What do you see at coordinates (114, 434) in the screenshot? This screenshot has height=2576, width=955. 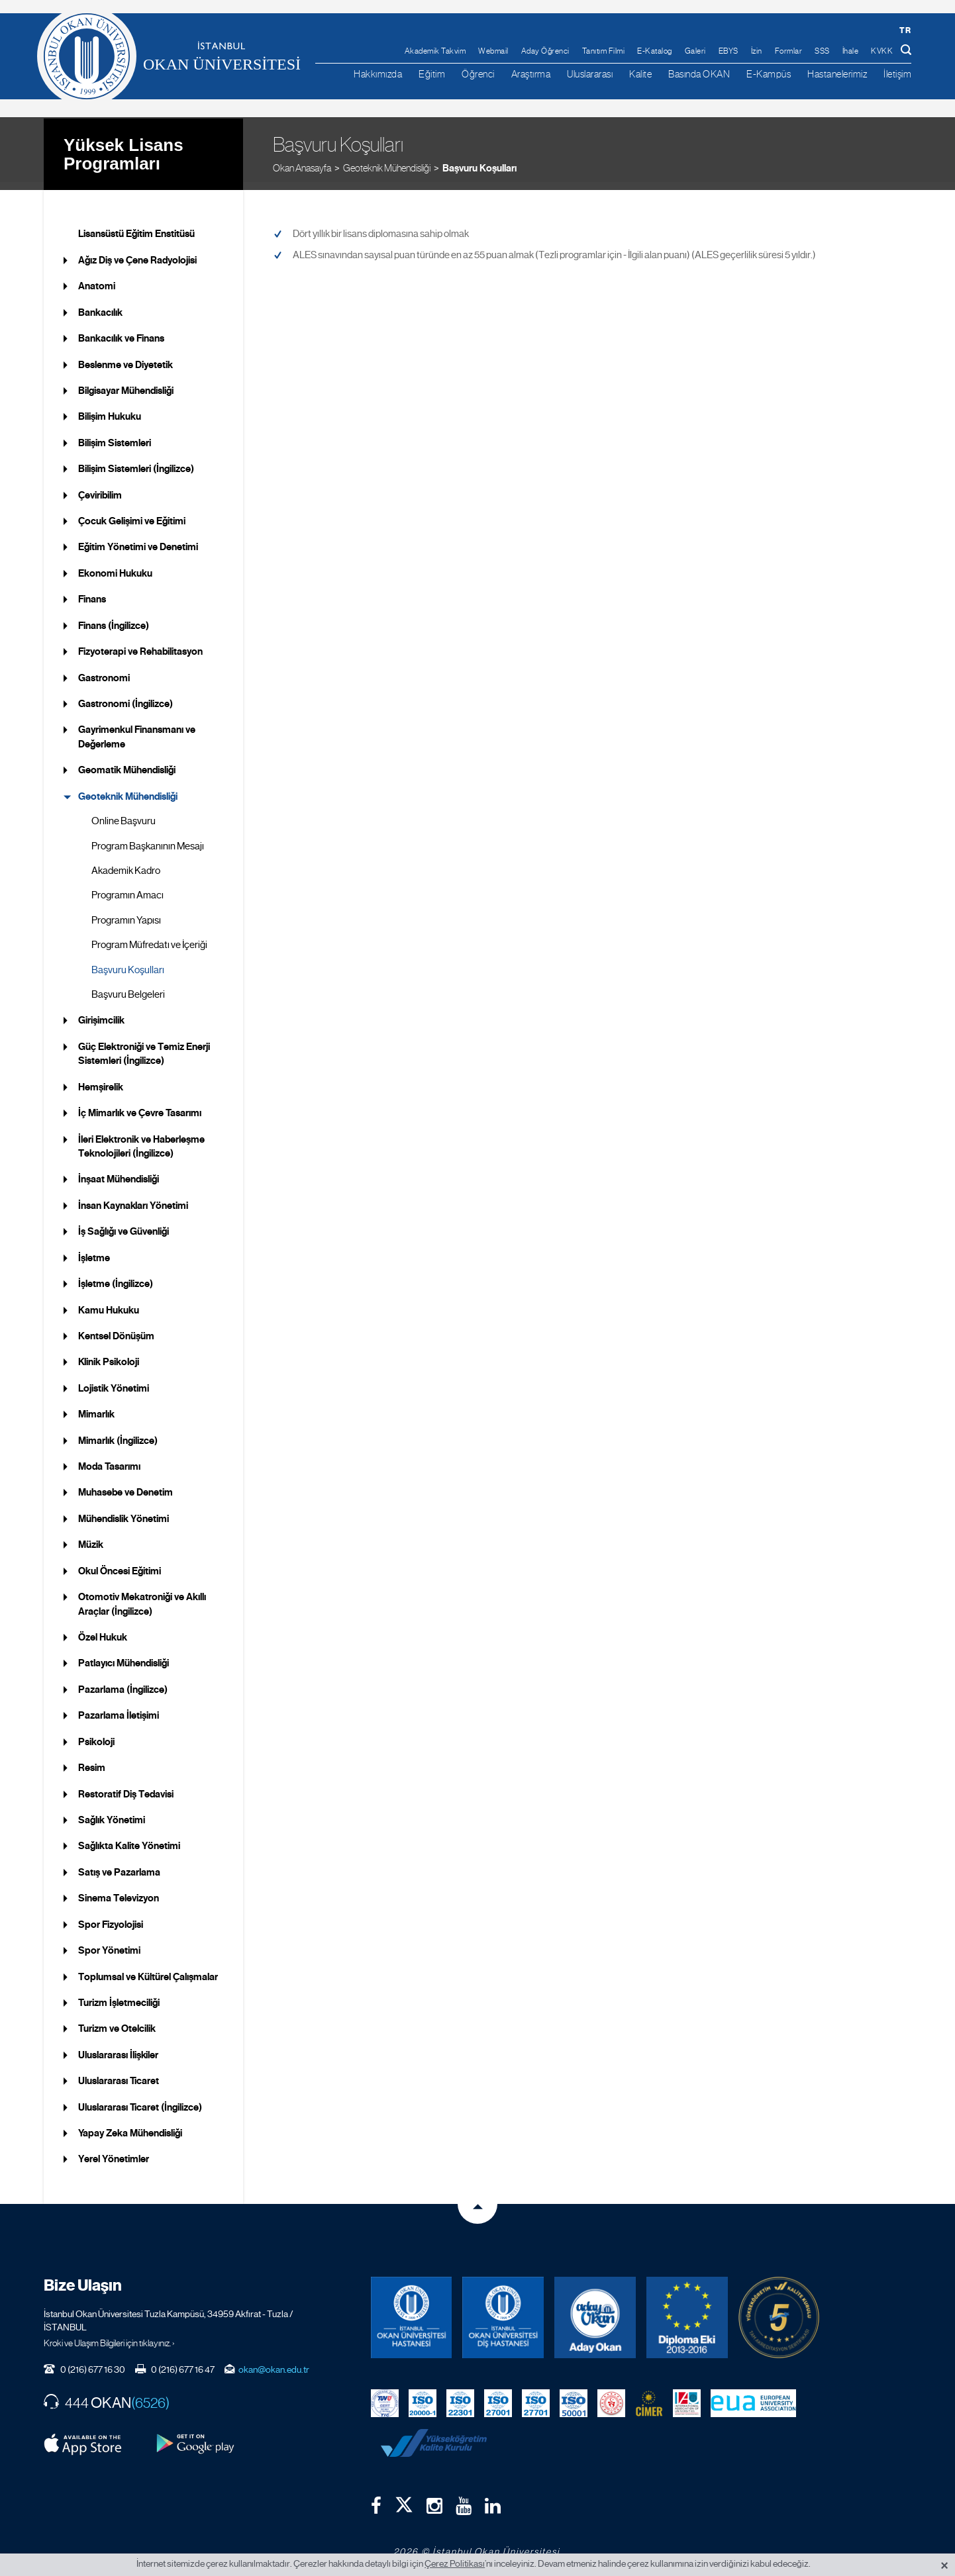 I see `Bilişim Sistemleri` at bounding box center [114, 434].